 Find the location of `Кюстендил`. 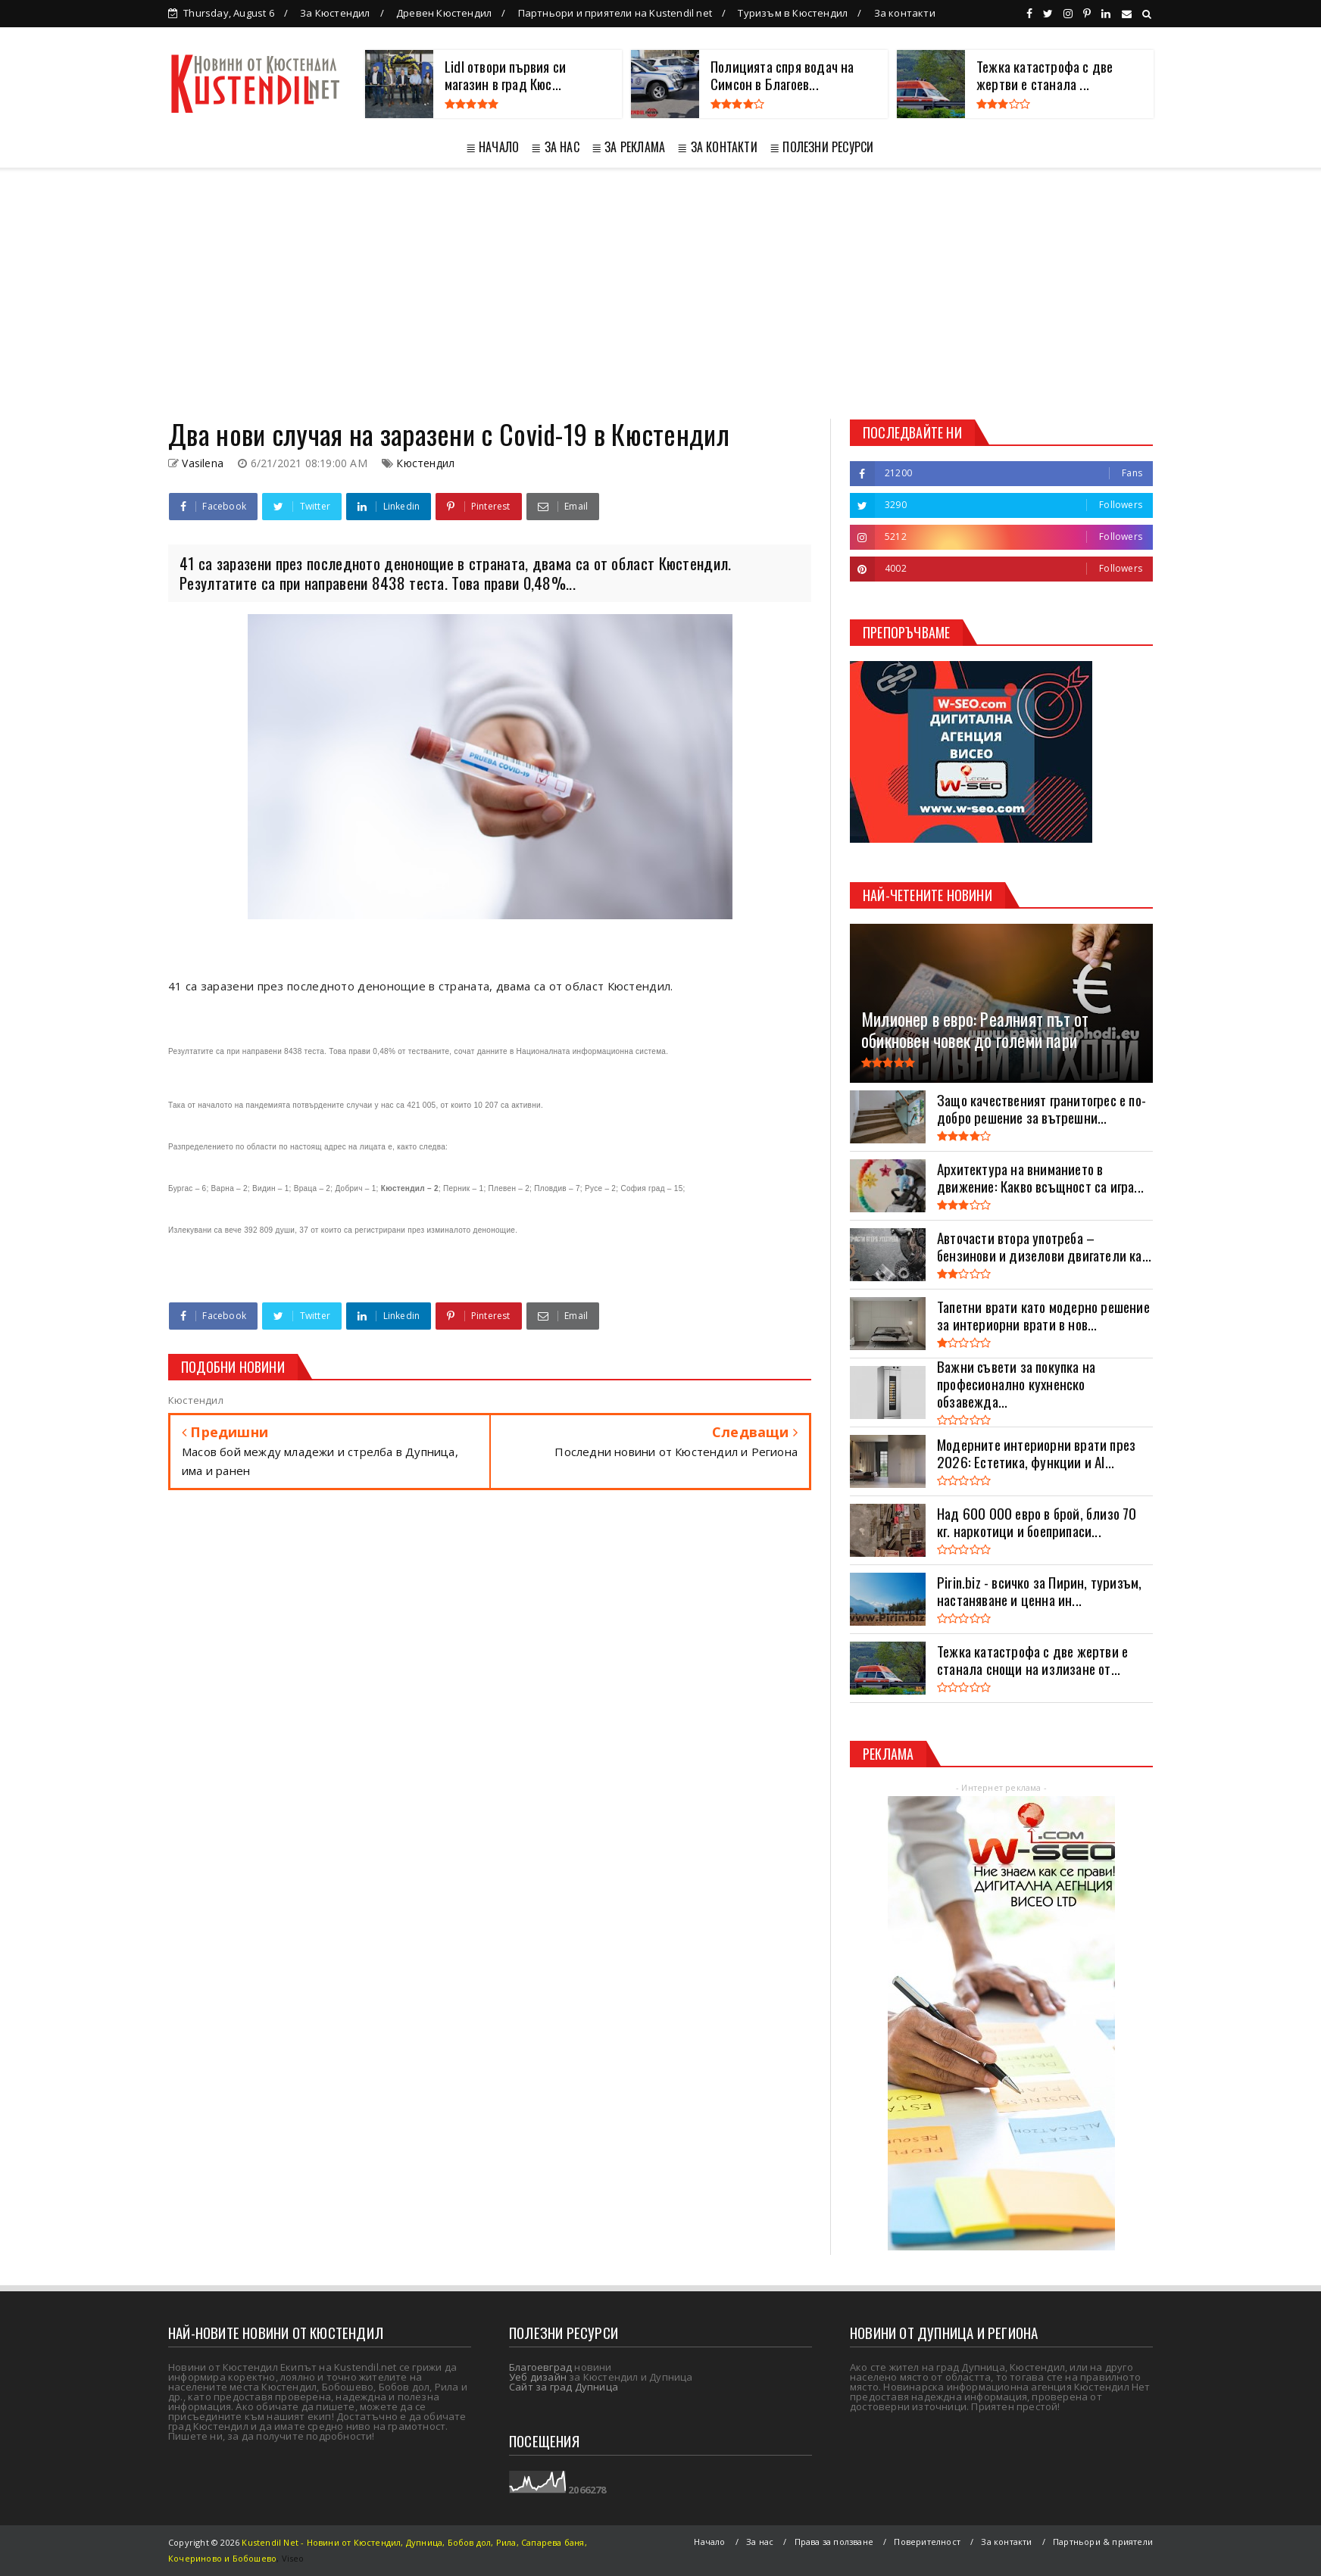

Кюстендил is located at coordinates (425, 463).